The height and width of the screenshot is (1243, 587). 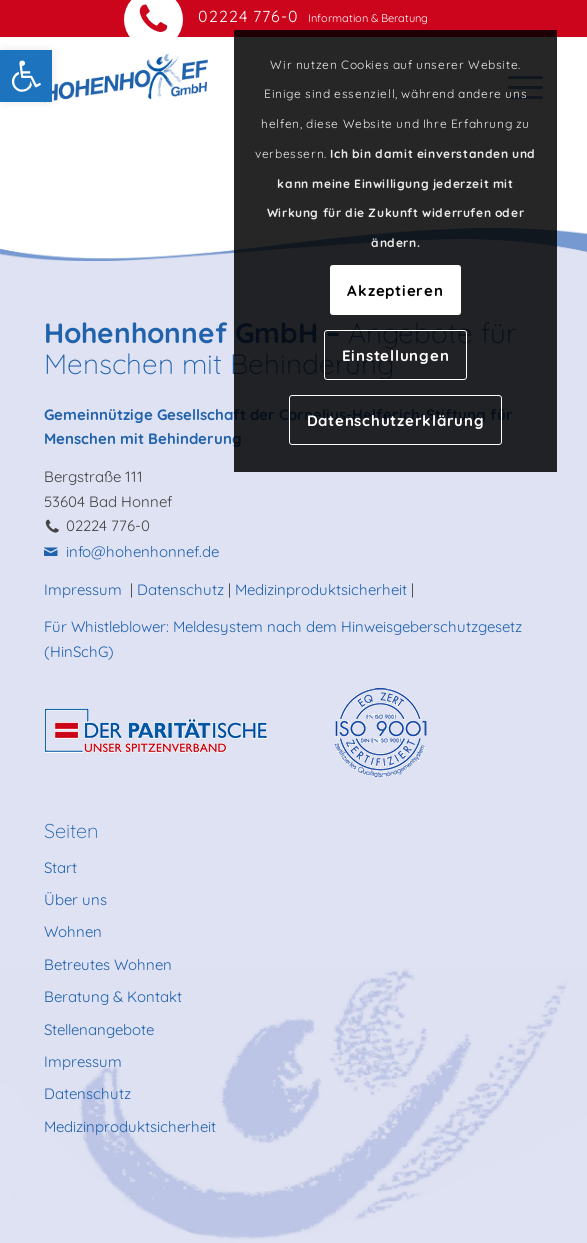 What do you see at coordinates (75, 899) in the screenshot?
I see `Über uns [link]` at bounding box center [75, 899].